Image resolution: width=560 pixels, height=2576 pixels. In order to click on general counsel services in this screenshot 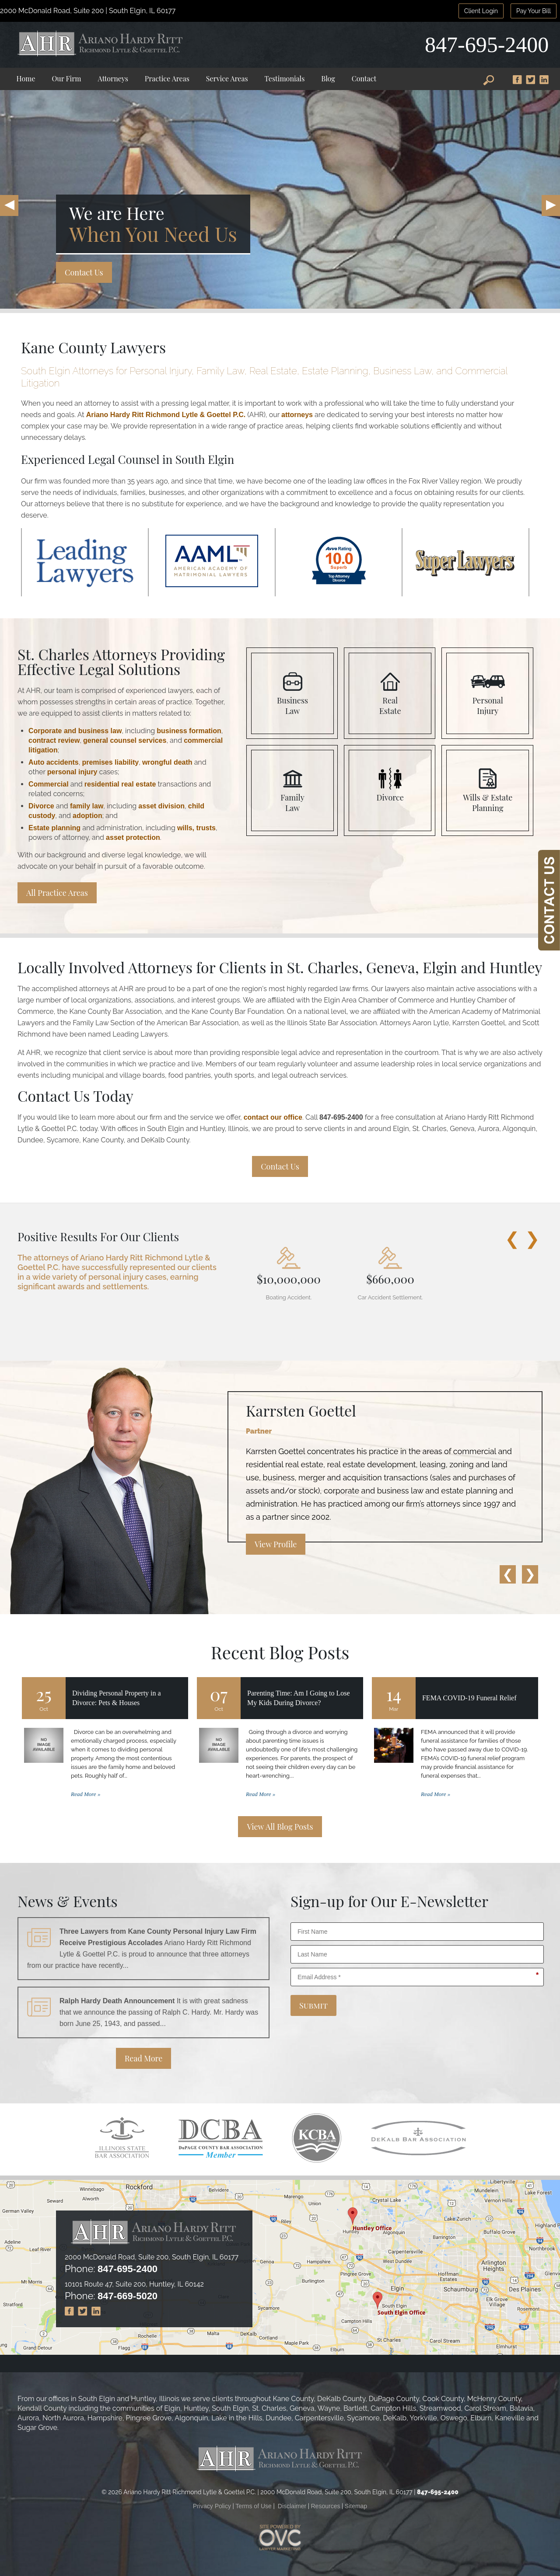, I will do `click(124, 740)`.